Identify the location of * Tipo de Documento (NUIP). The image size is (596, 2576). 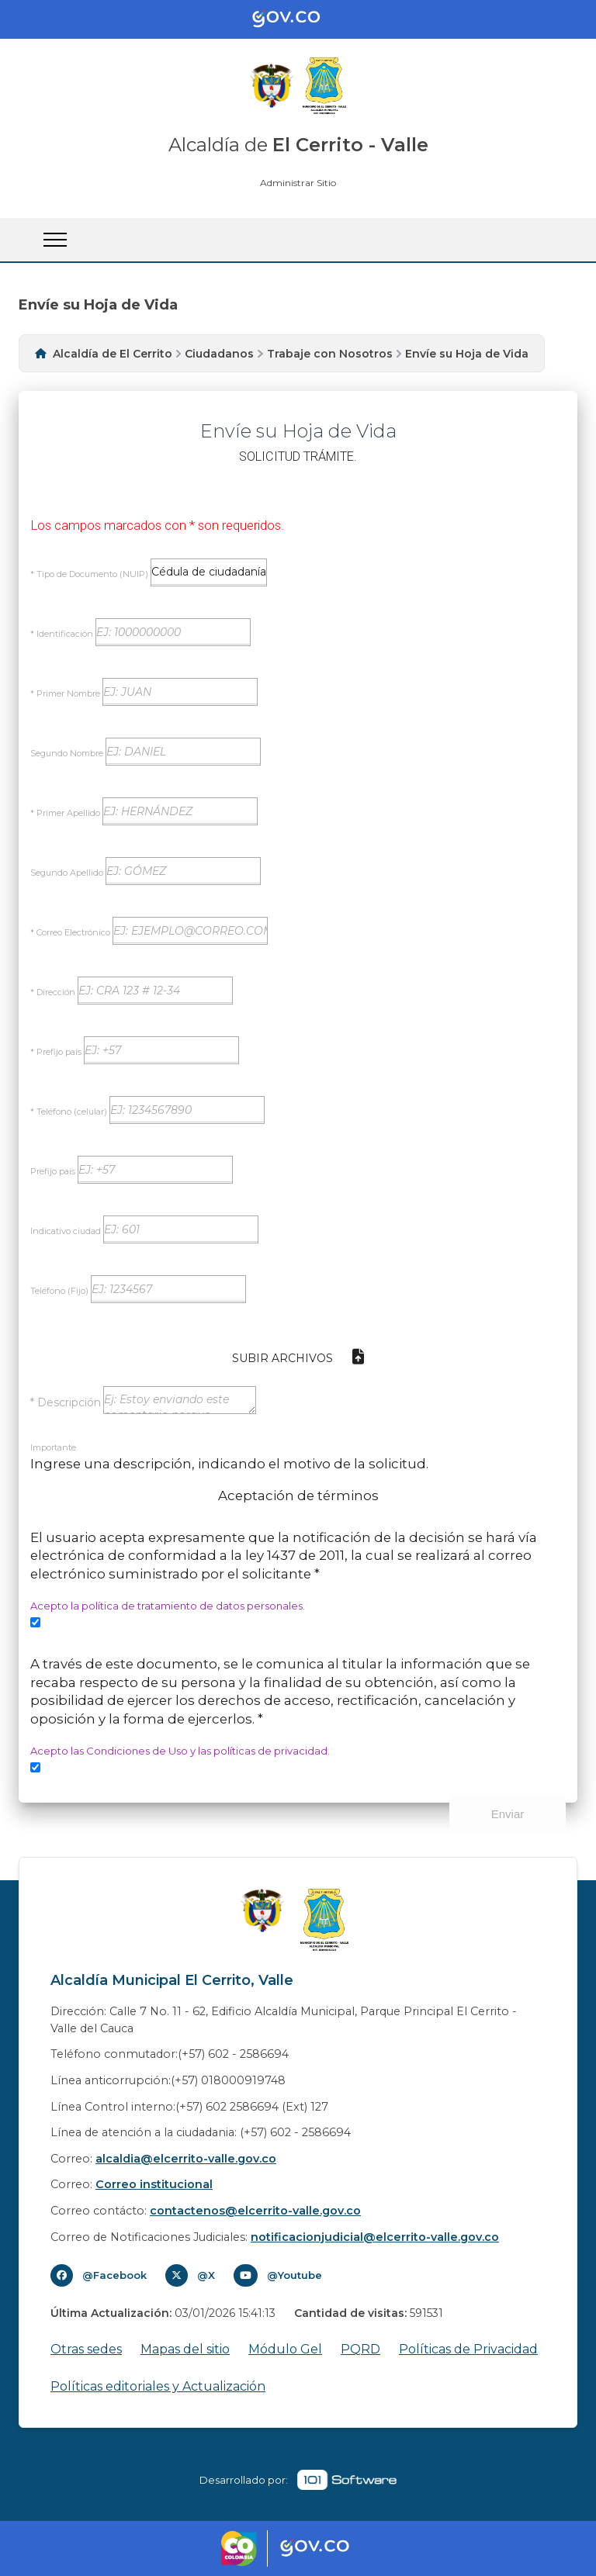
(89, 574).